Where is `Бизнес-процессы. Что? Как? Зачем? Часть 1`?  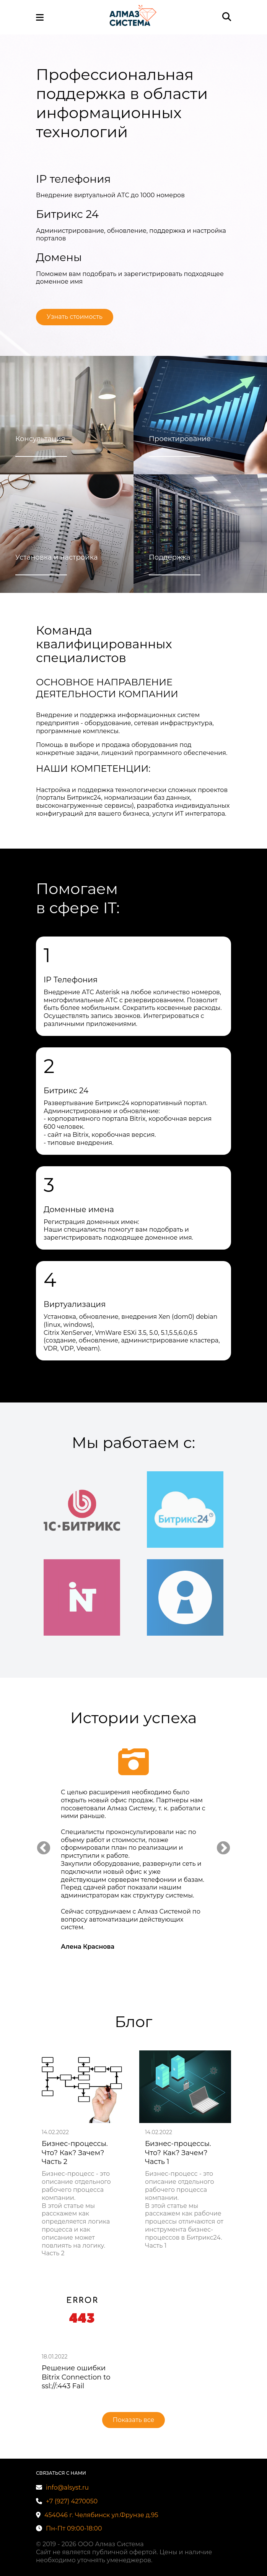 Бизнес-процессы. Что? Как? Зачем? Часть 1 is located at coordinates (178, 2152).